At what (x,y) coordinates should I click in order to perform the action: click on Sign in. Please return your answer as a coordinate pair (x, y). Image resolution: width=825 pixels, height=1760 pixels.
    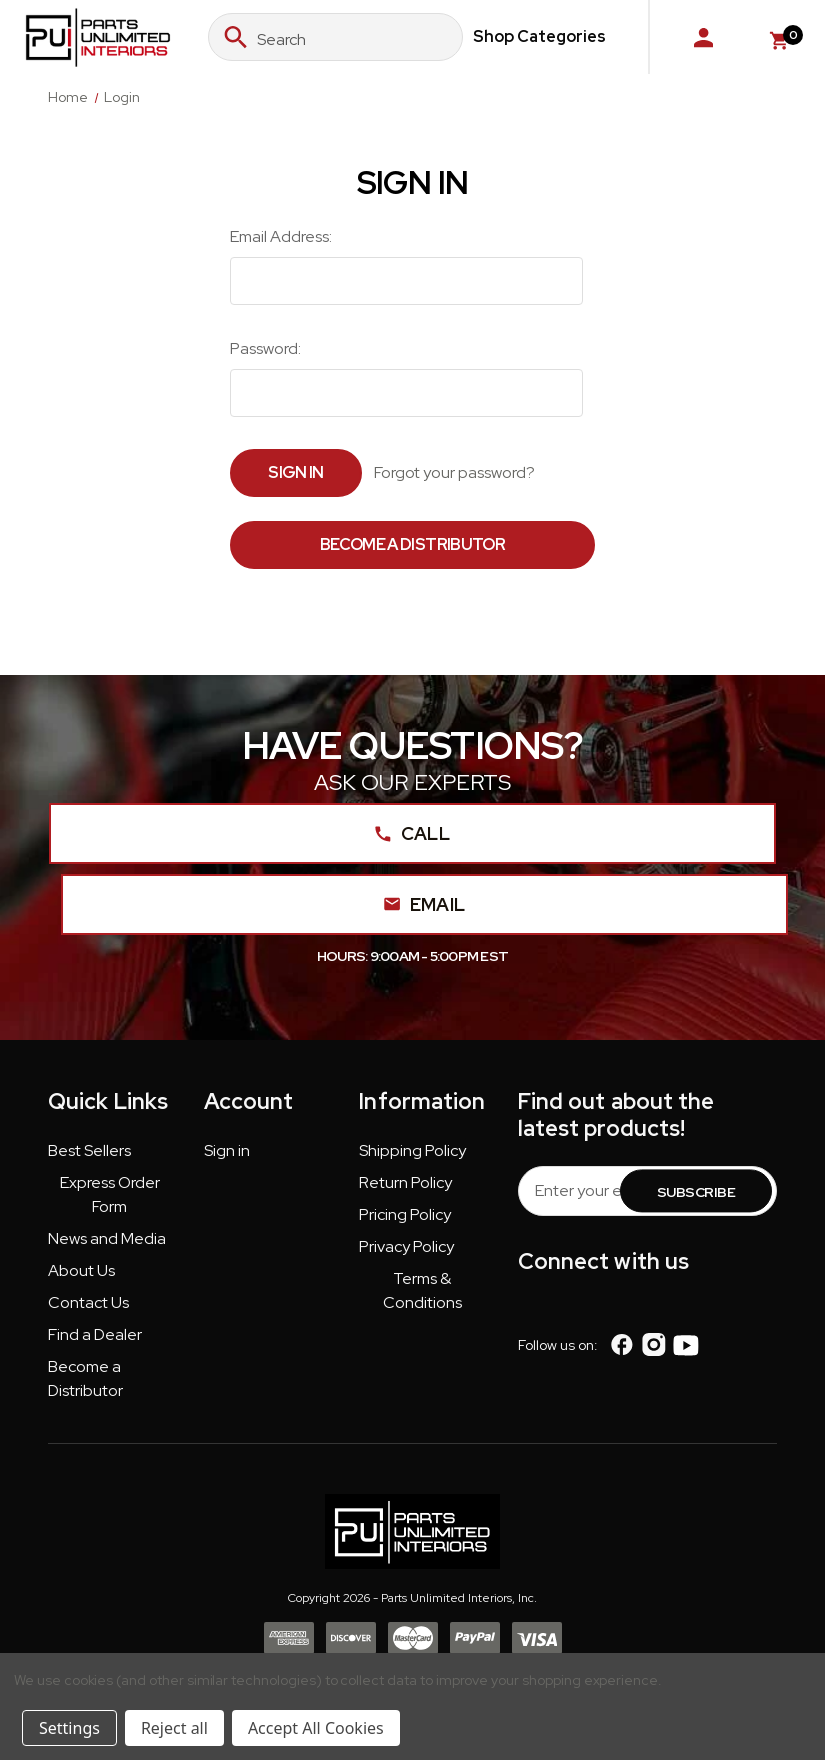
    Looking at the image, I should click on (227, 1150).